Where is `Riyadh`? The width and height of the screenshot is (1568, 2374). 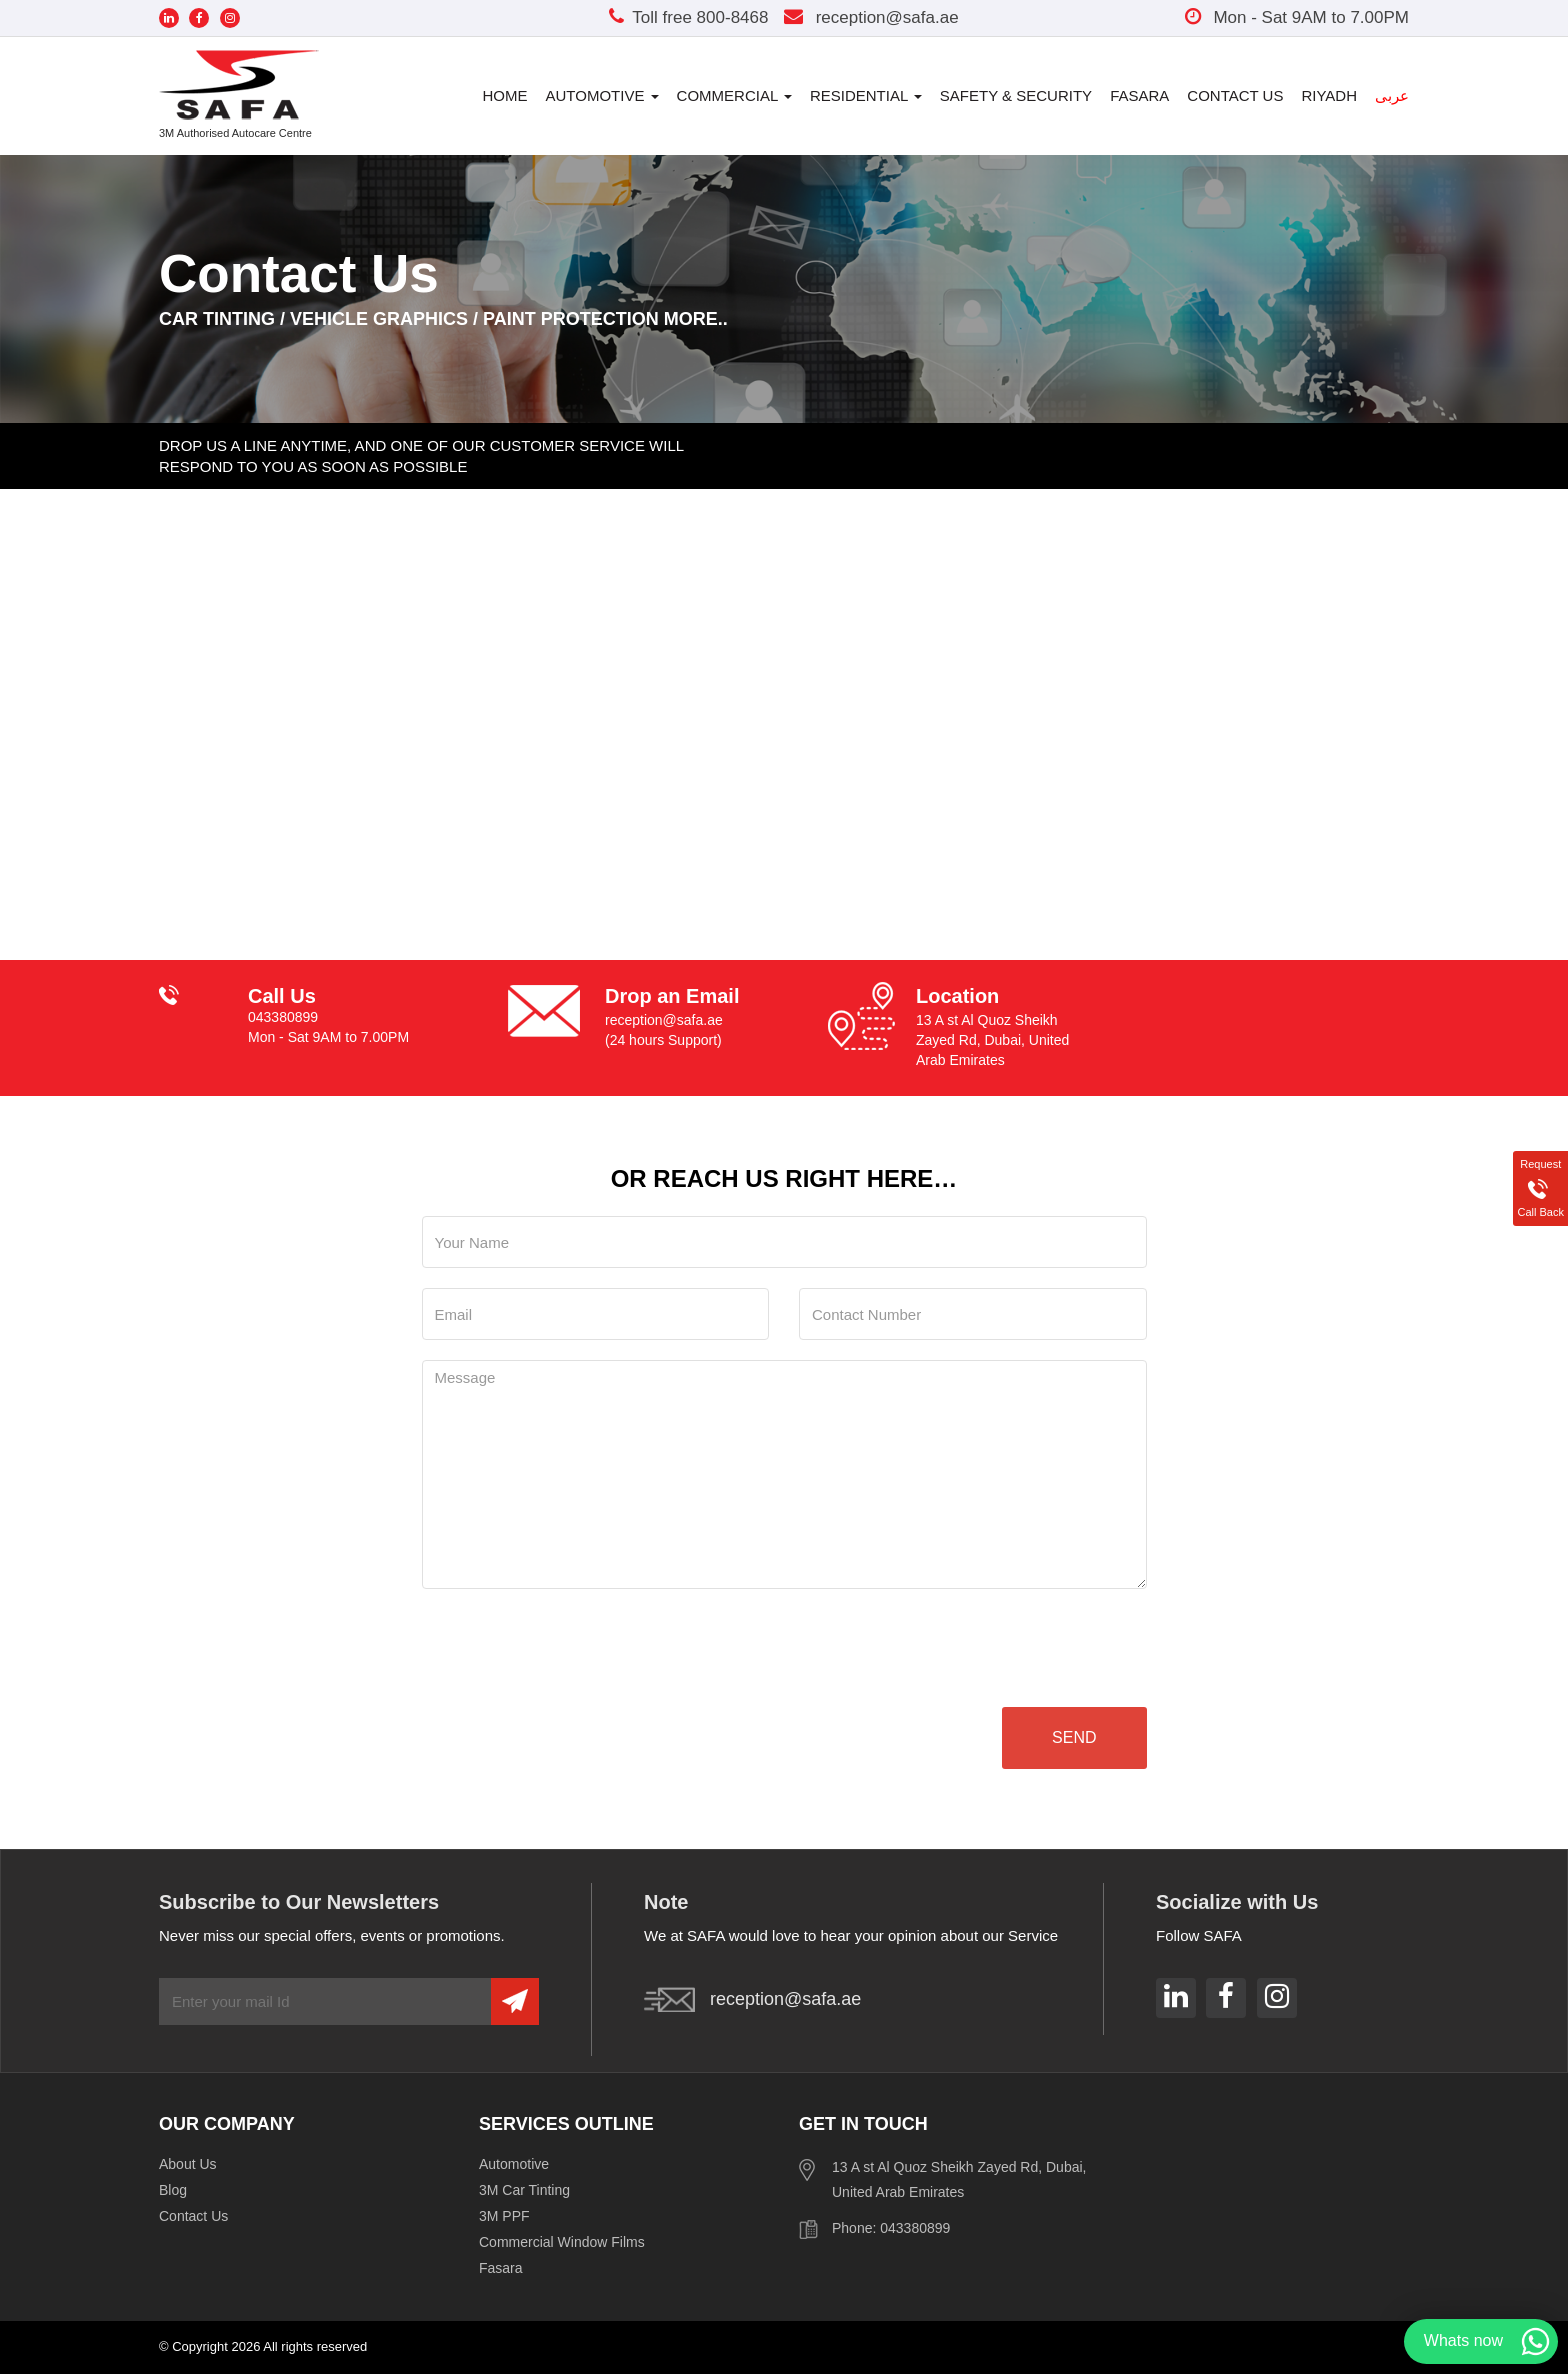 Riyadh is located at coordinates (1329, 95).